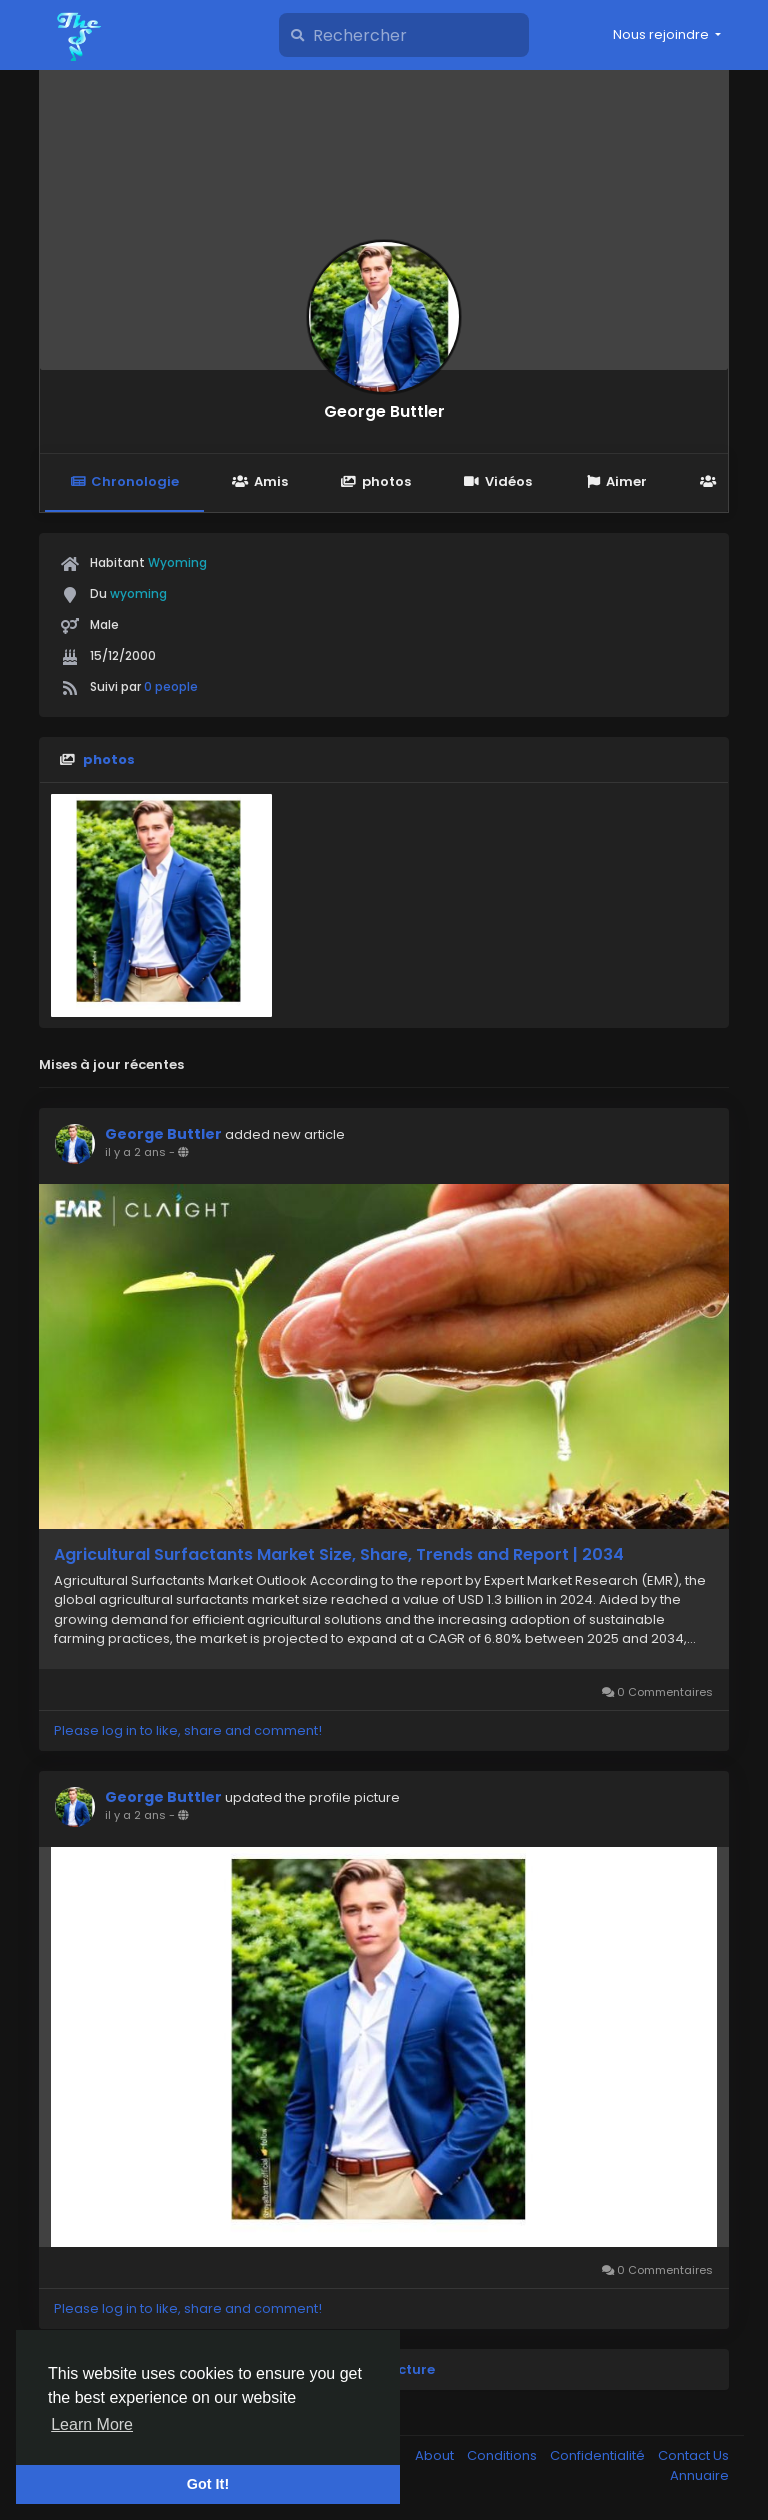 This screenshot has width=768, height=2520. What do you see at coordinates (384, 411) in the screenshot?
I see `George Buttler` at bounding box center [384, 411].